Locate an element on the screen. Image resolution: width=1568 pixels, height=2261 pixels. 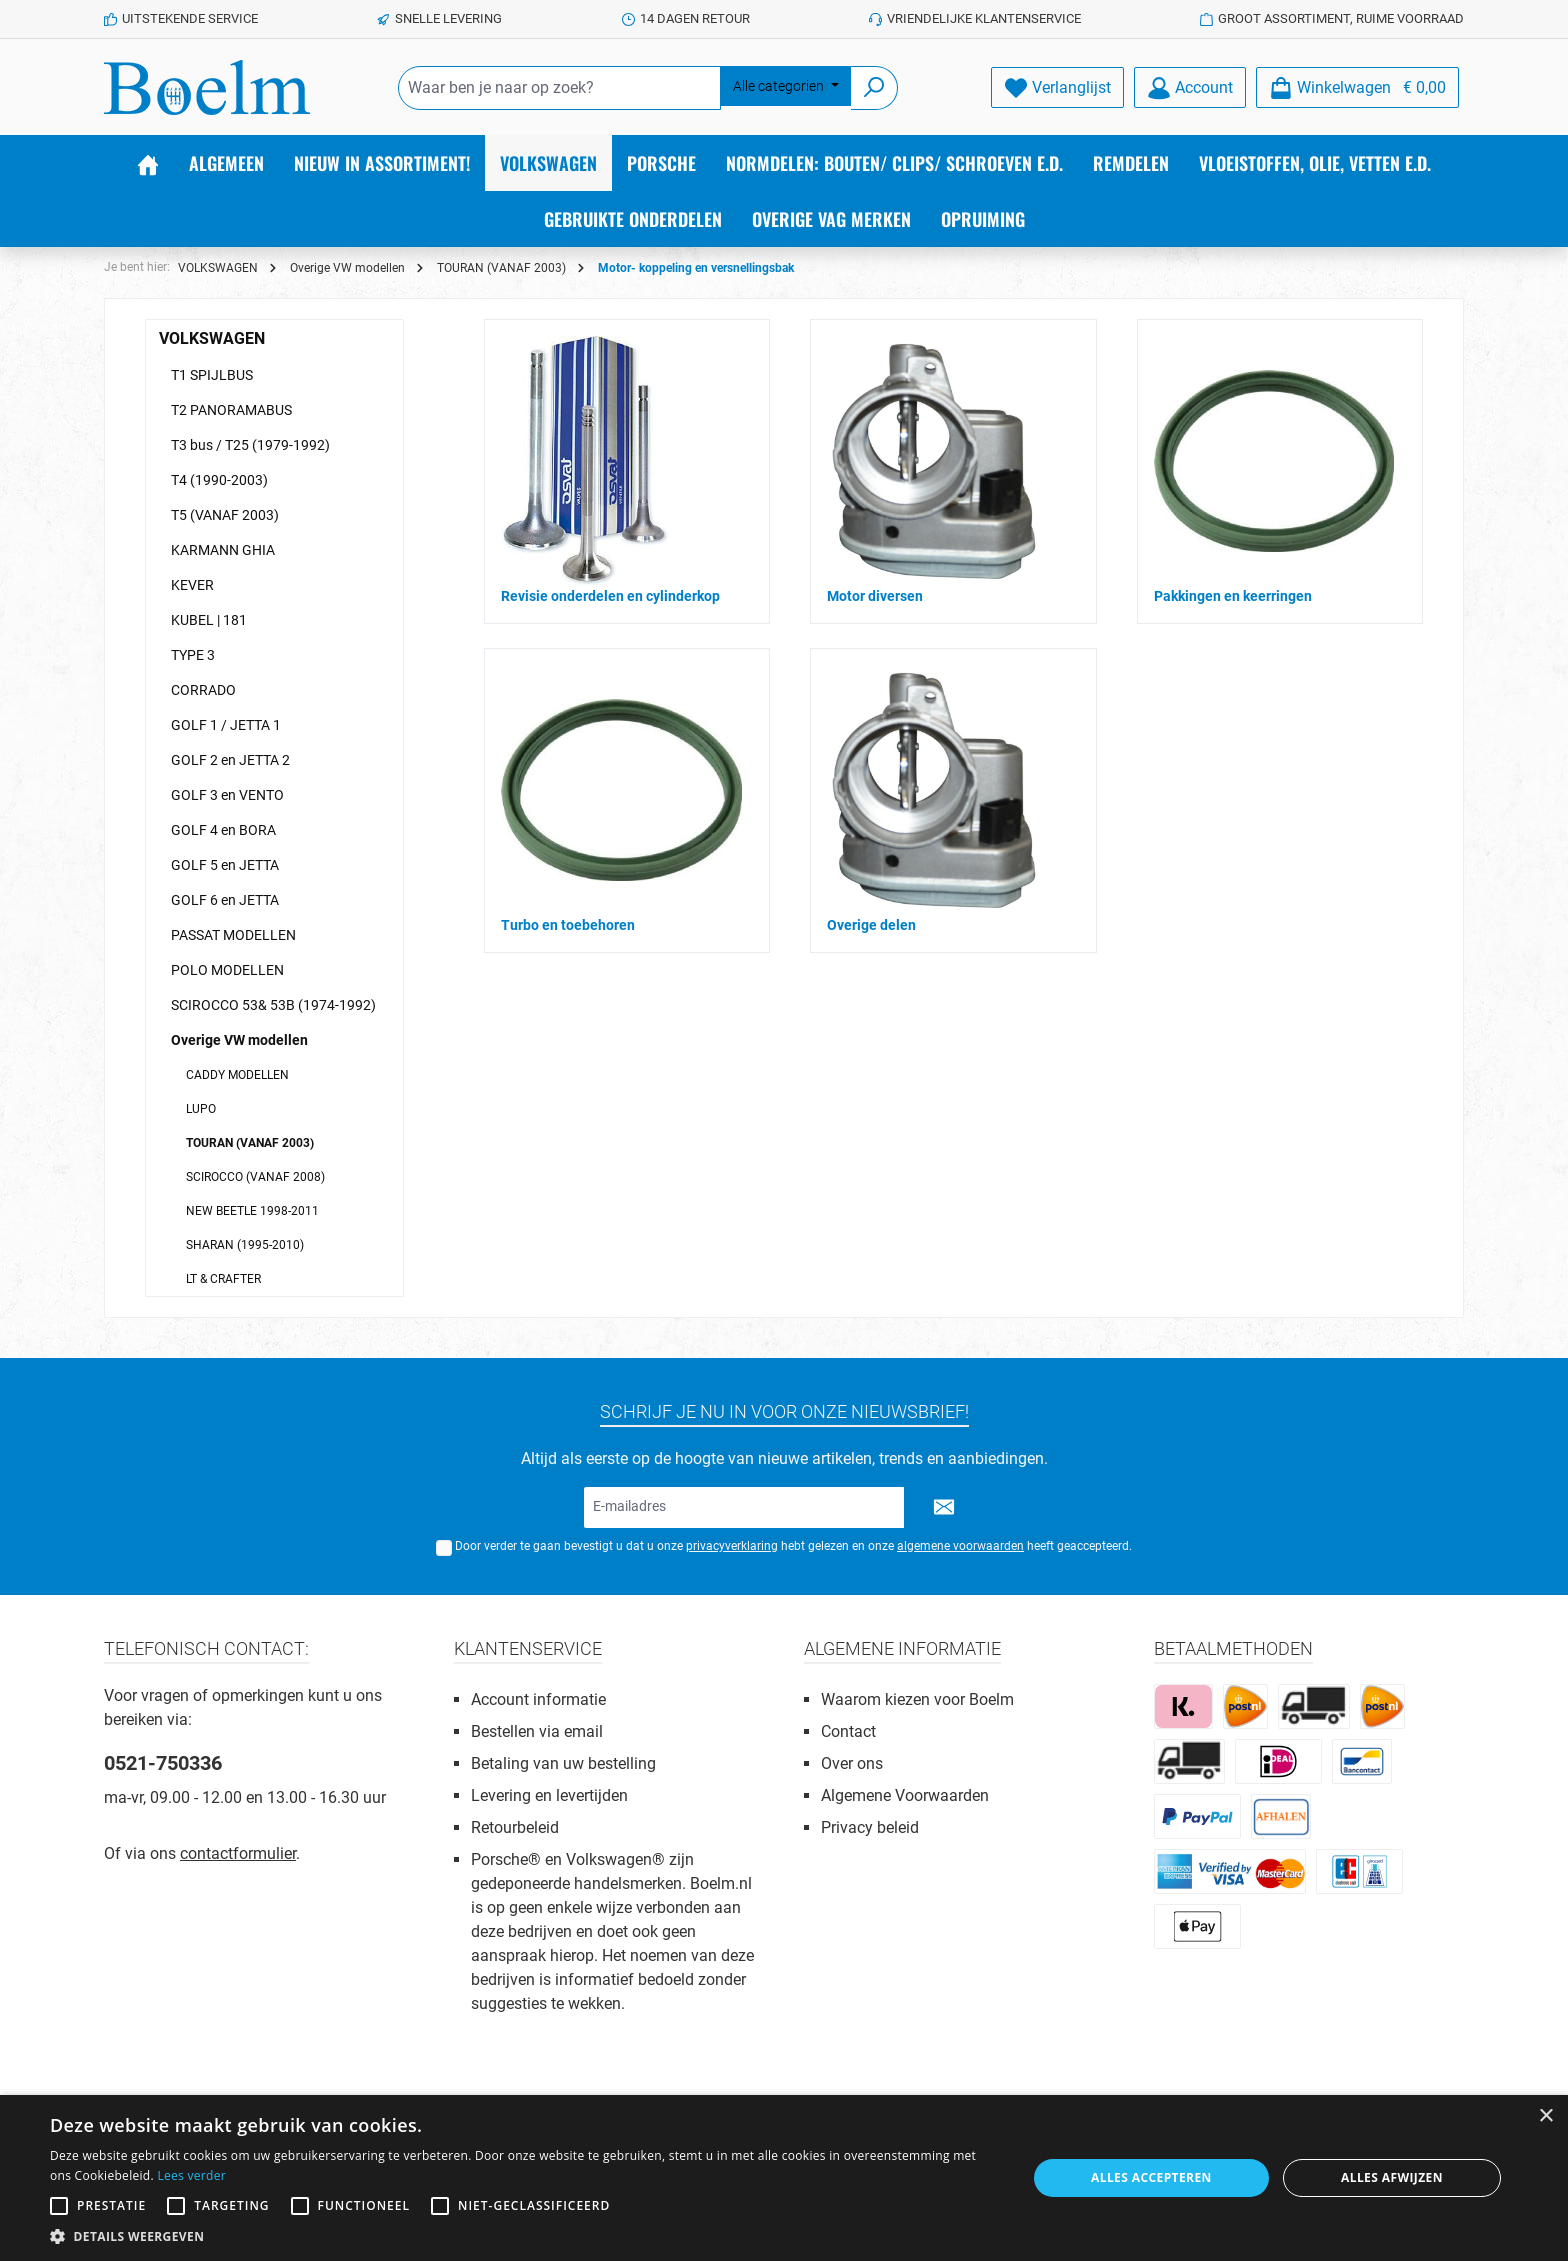
[Verlanglijst] is located at coordinates (1057, 87).